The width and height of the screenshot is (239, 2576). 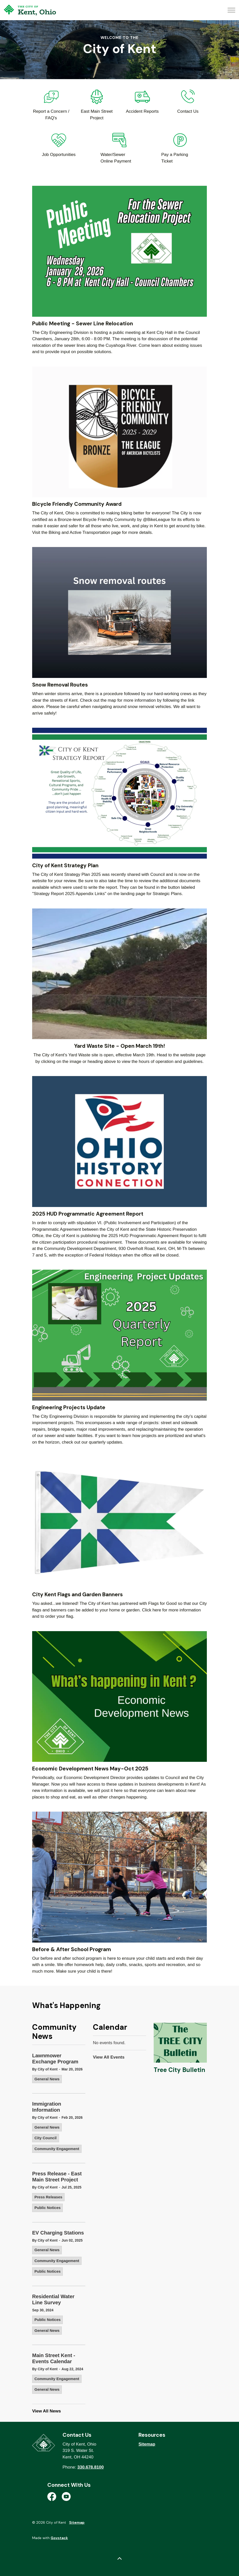 What do you see at coordinates (109, 2057) in the screenshot?
I see `View All Events` at bounding box center [109, 2057].